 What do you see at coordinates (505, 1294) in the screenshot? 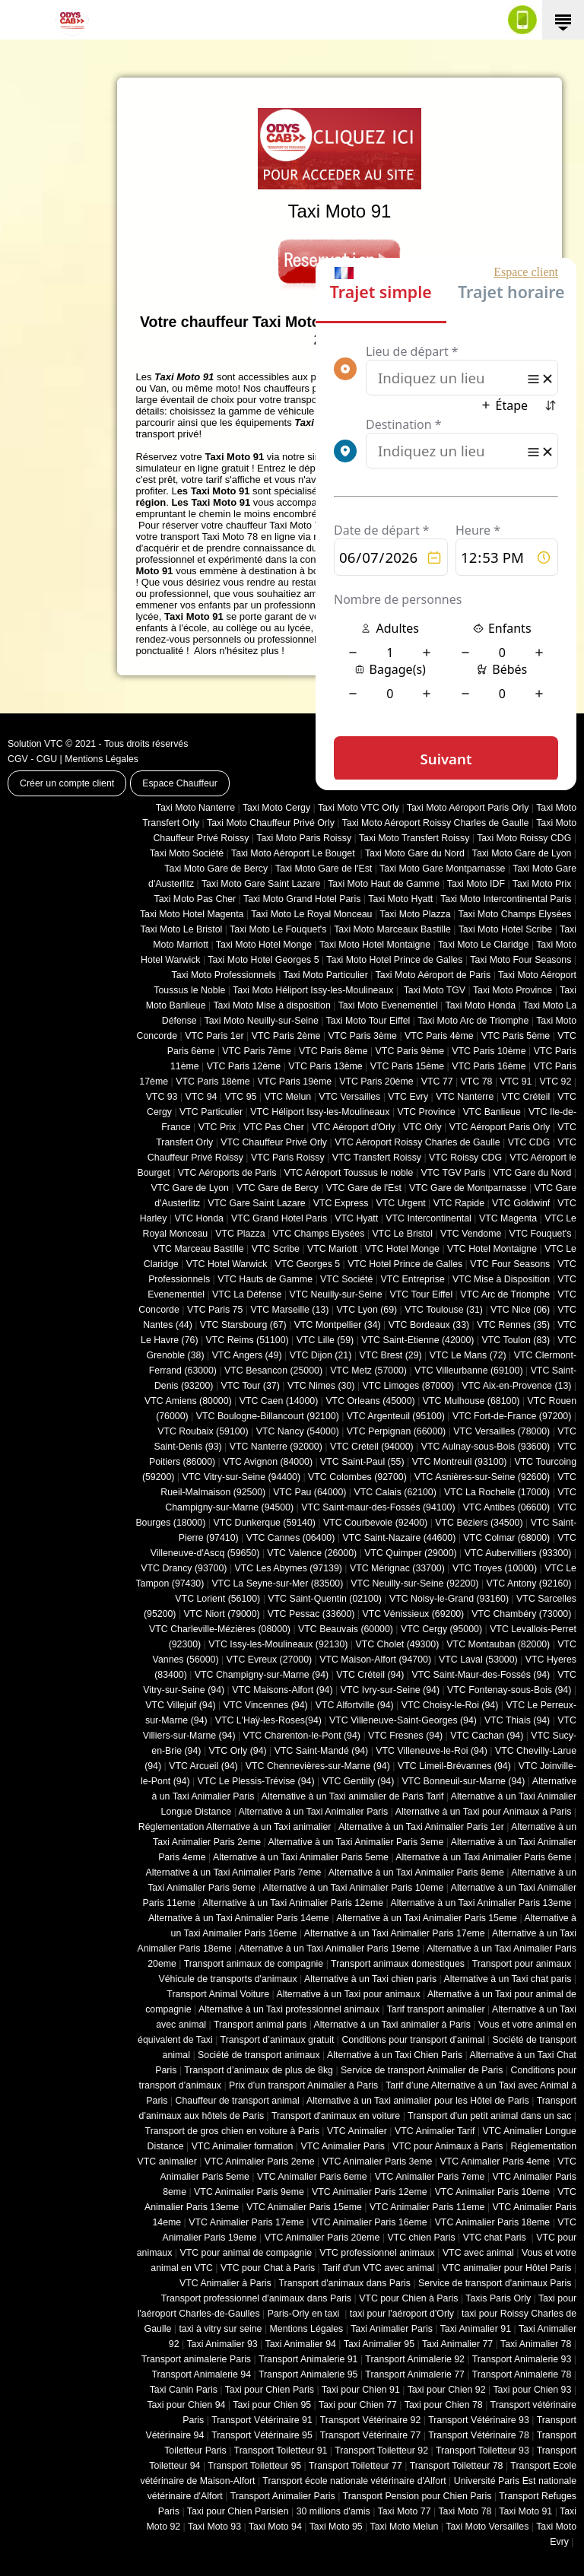
I see `VTC Arc de Triomphe` at bounding box center [505, 1294].